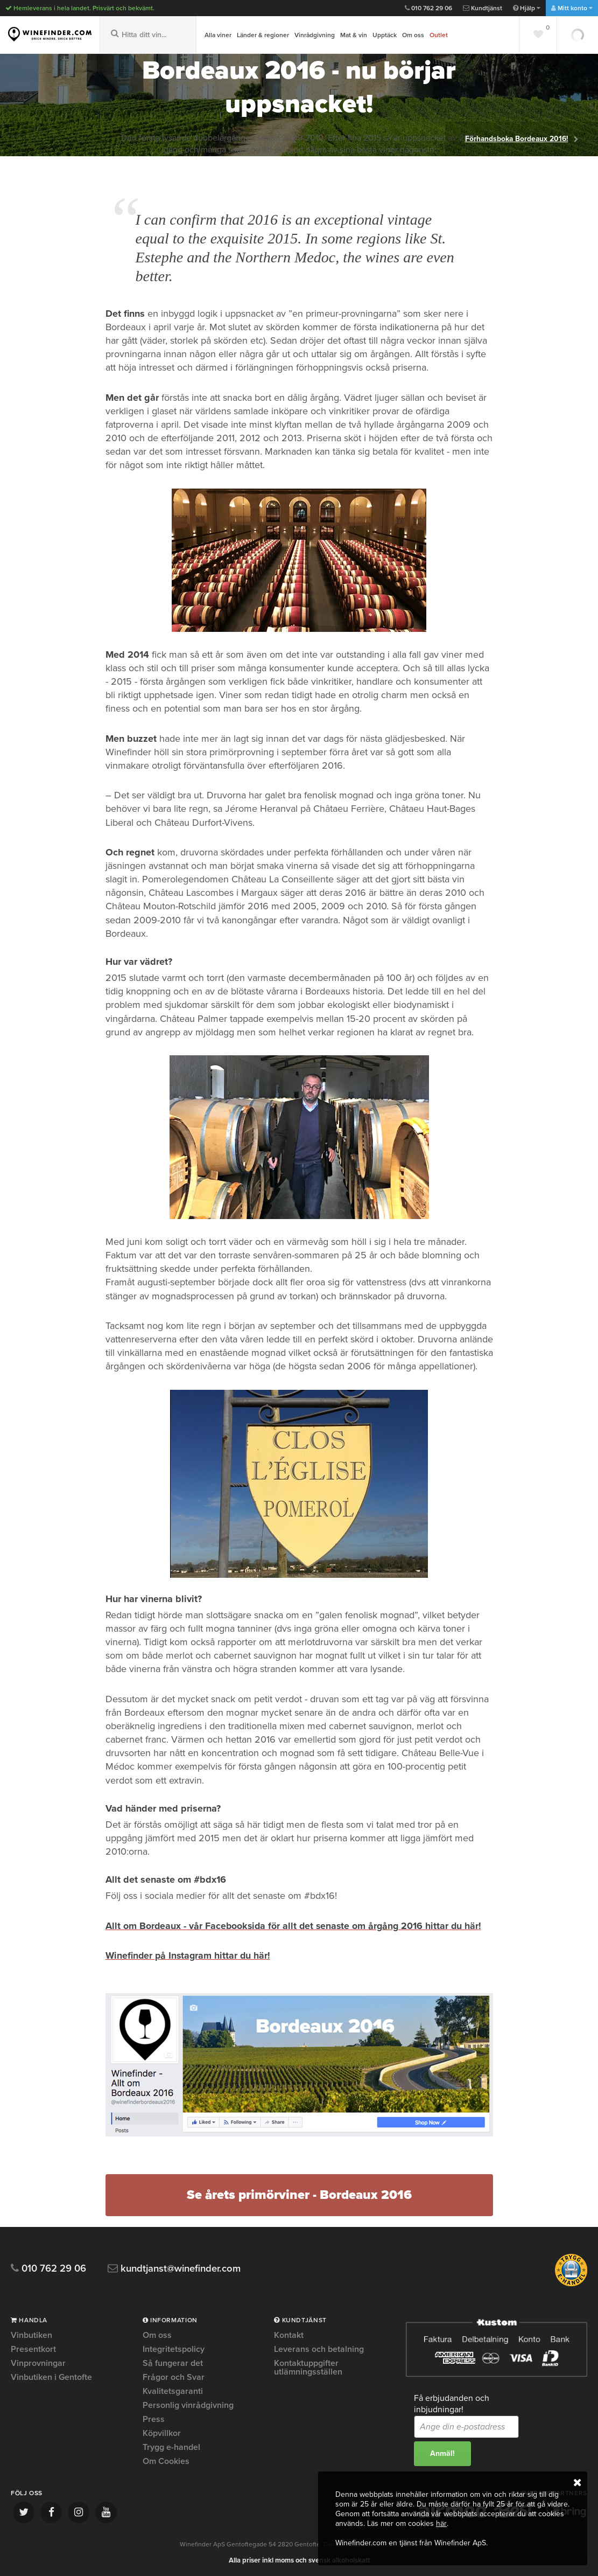 The width and height of the screenshot is (598, 2576). I want to click on Mitt konto, so click(572, 8).